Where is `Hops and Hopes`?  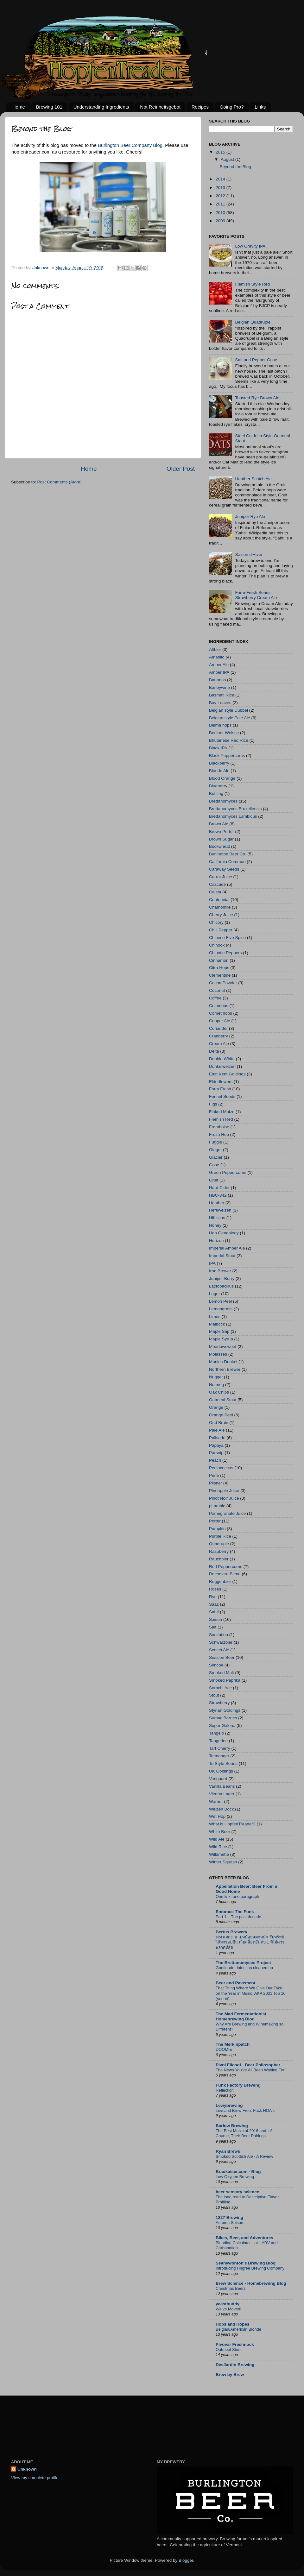
Hops and Hopes is located at coordinates (233, 2324).